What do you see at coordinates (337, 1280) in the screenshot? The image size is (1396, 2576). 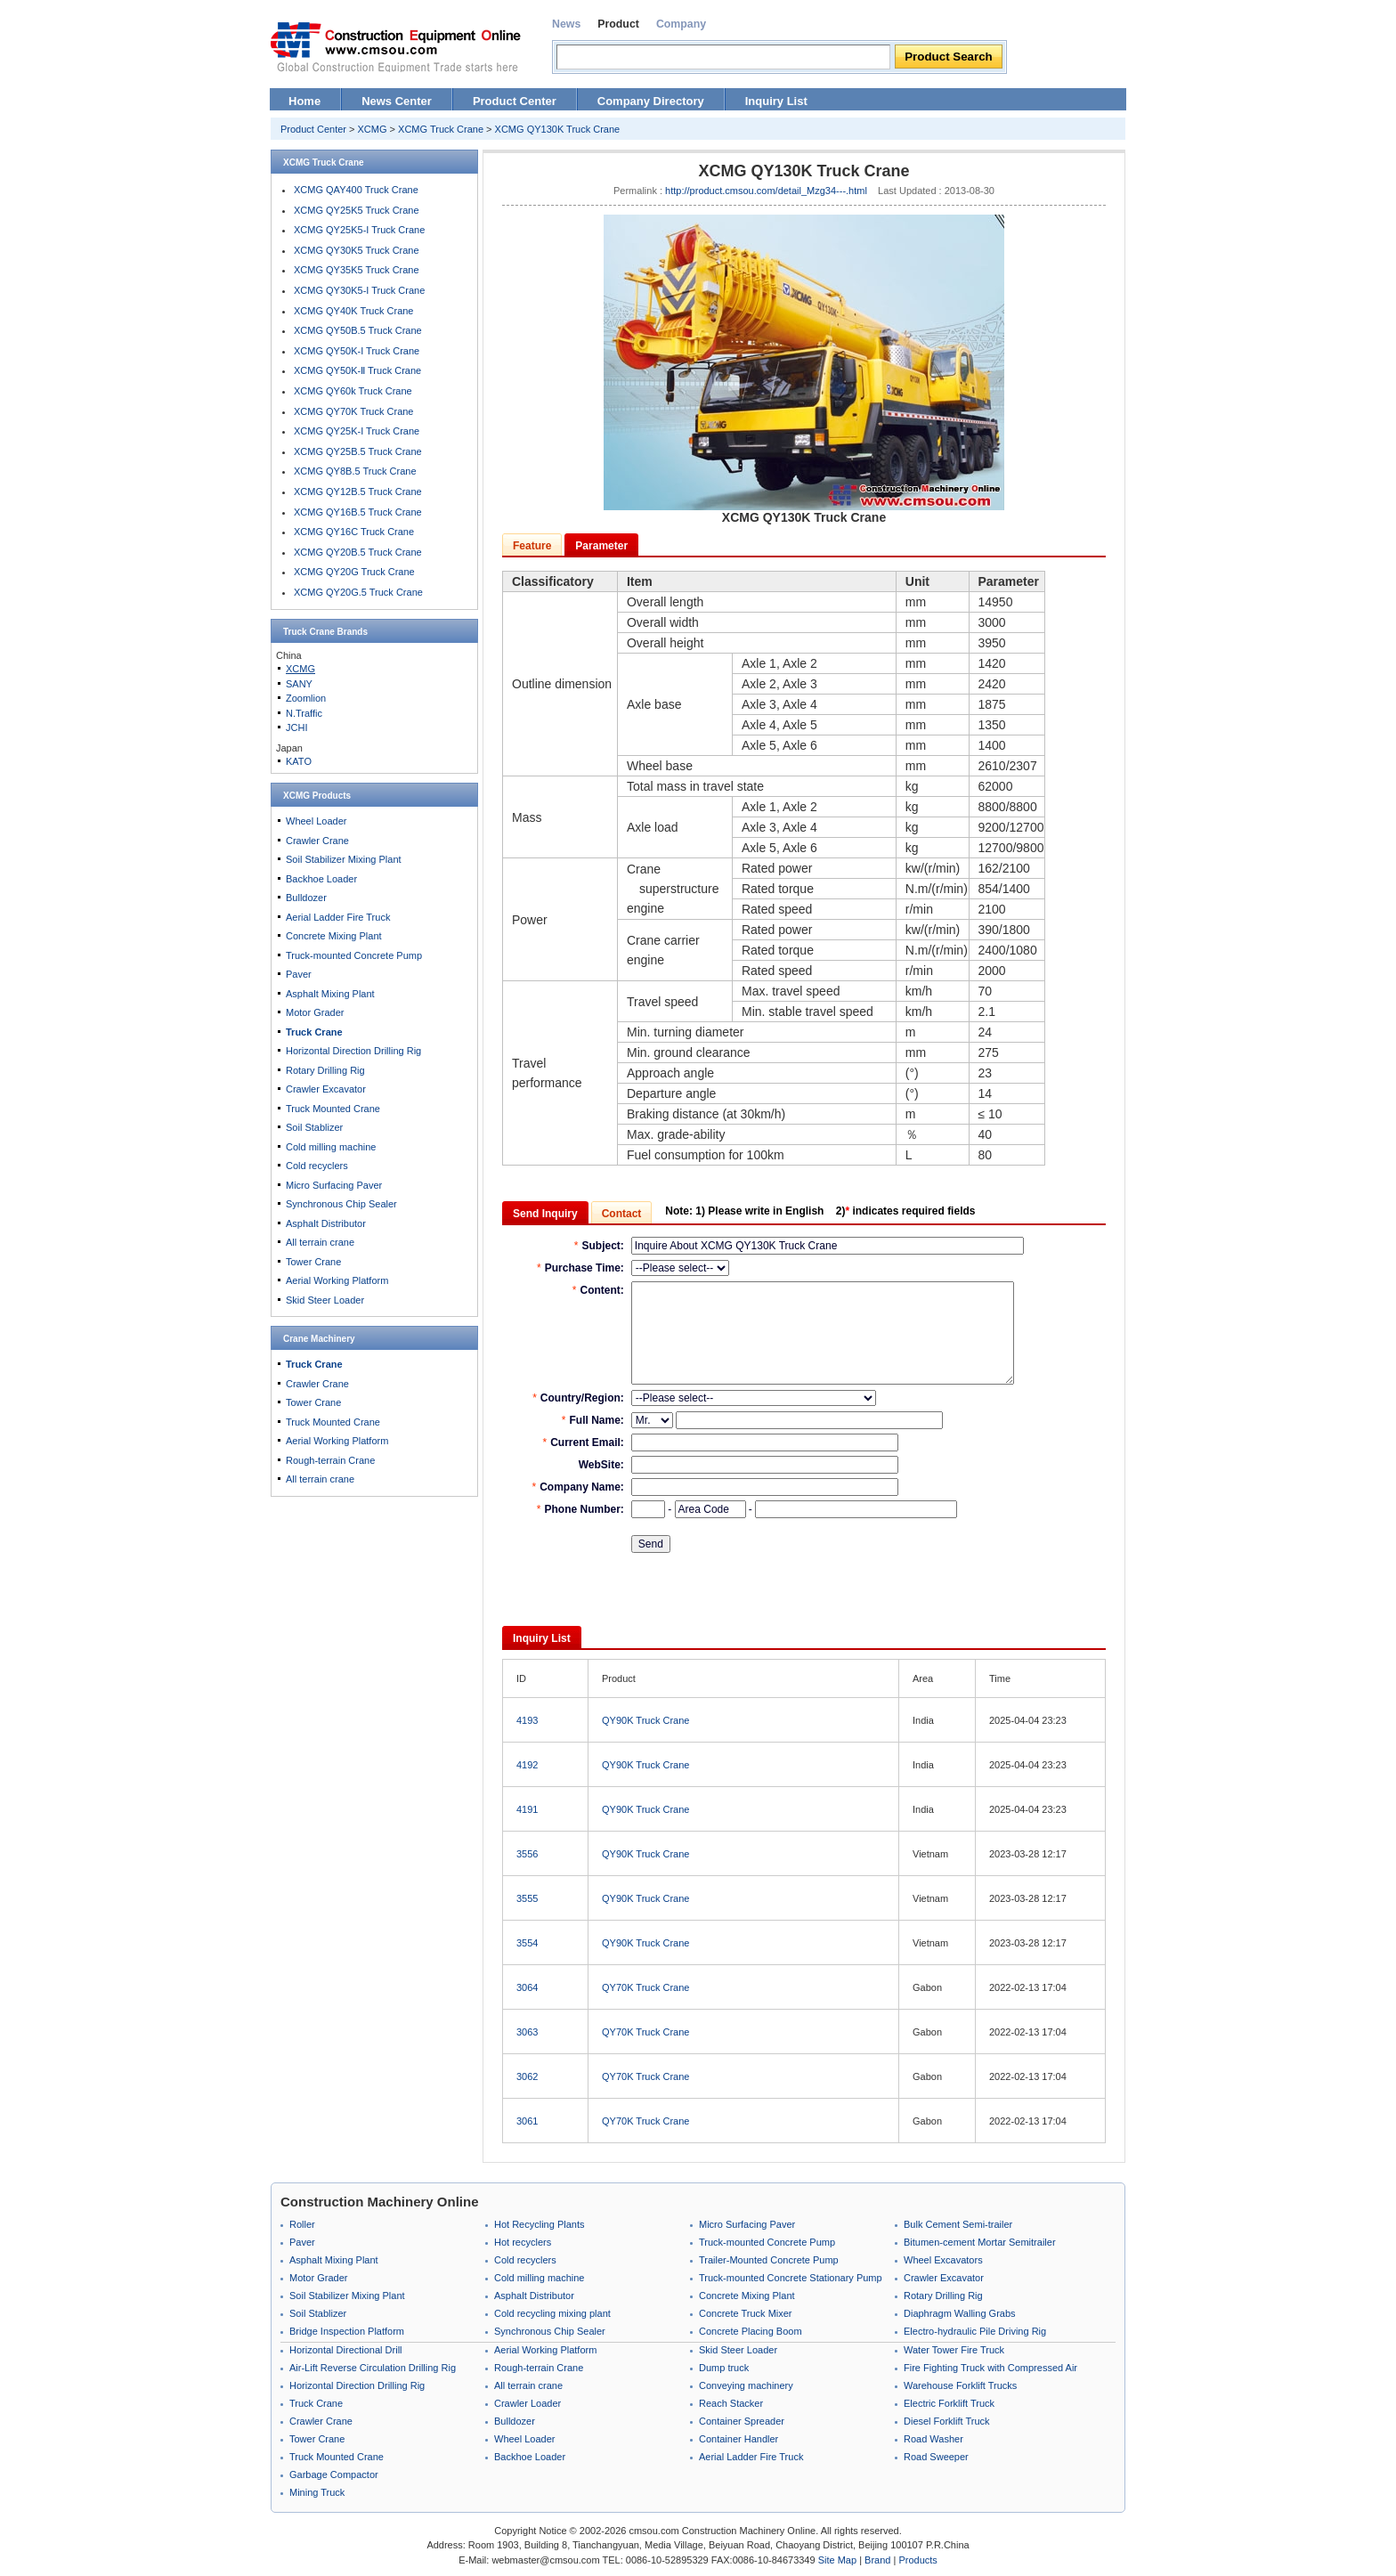 I see `Aerial Working Platform` at bounding box center [337, 1280].